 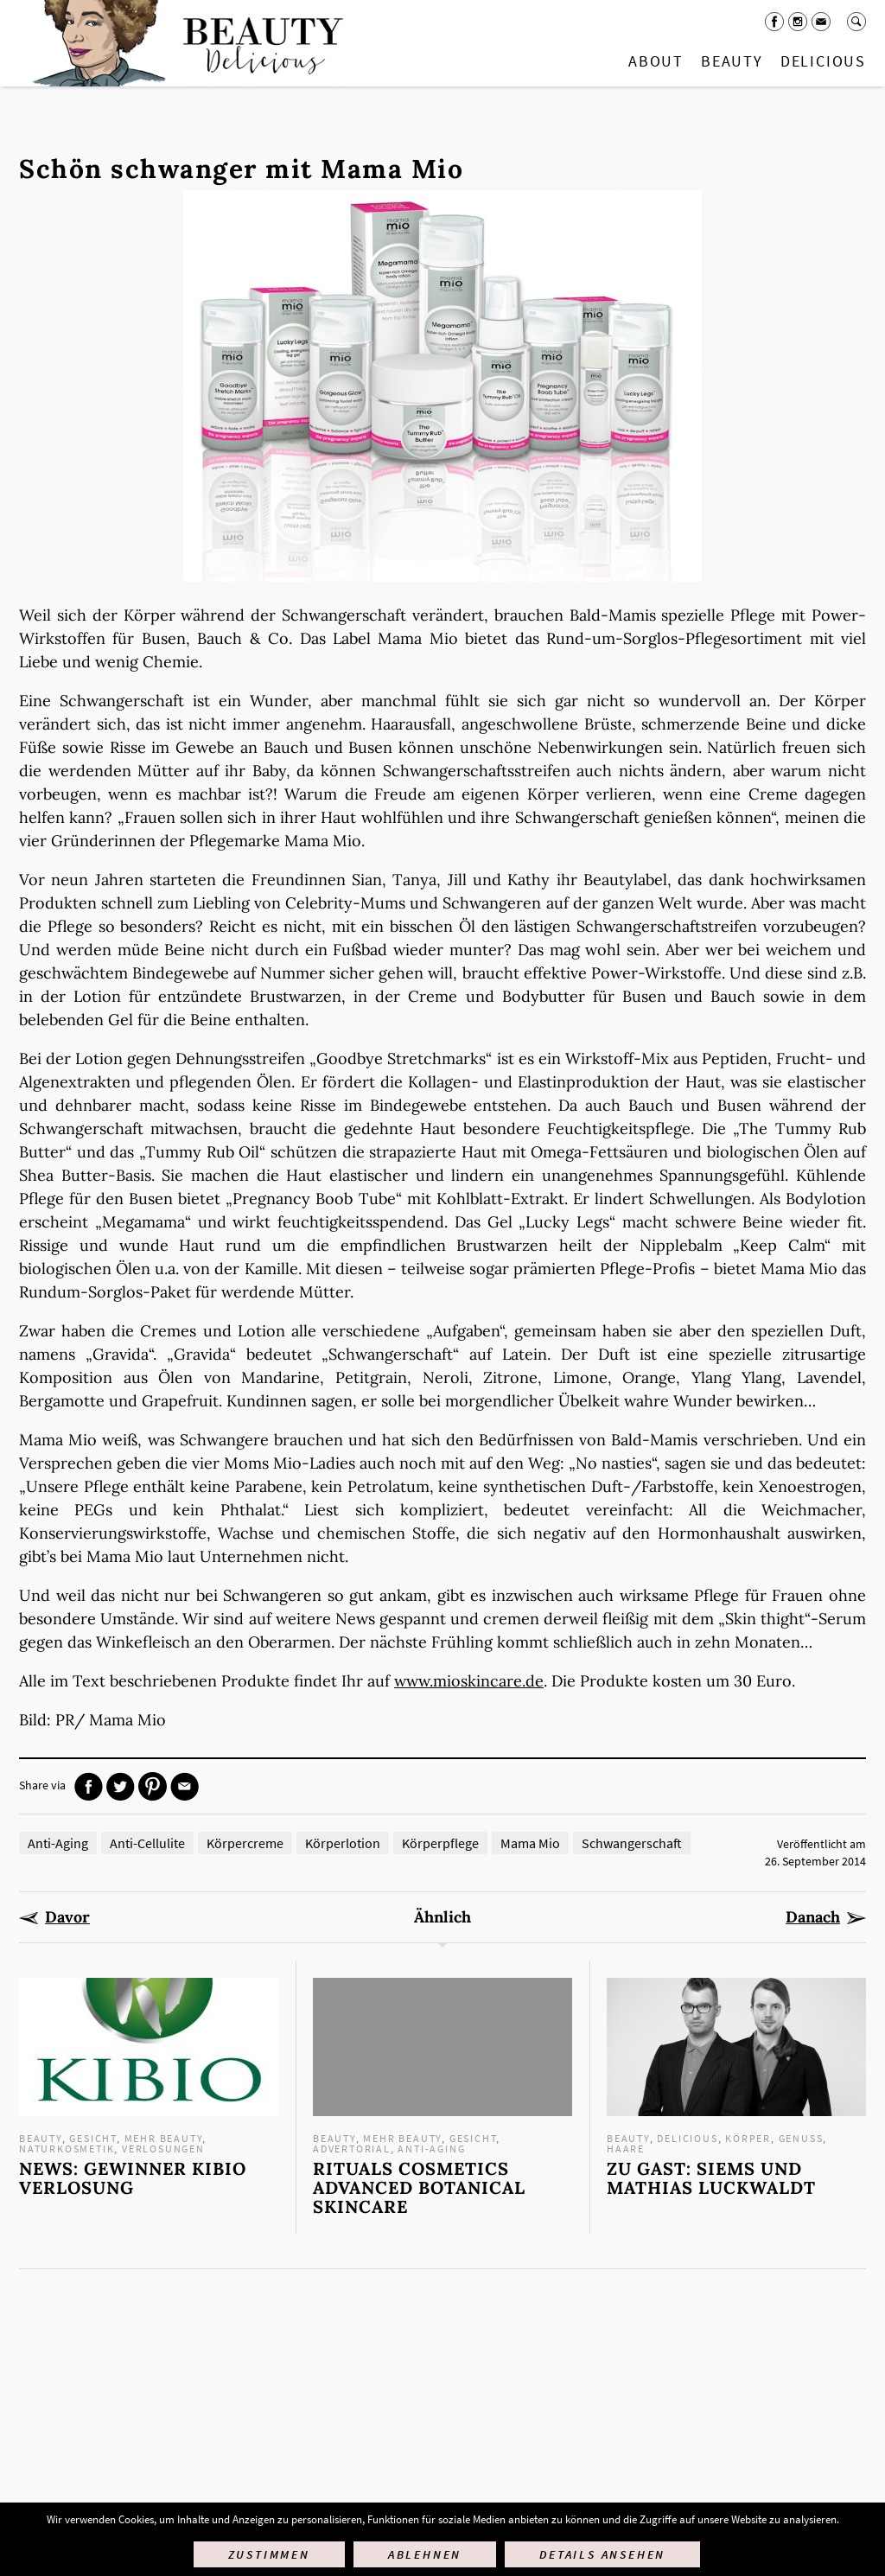 What do you see at coordinates (342, 1843) in the screenshot?
I see `Körperlotion` at bounding box center [342, 1843].